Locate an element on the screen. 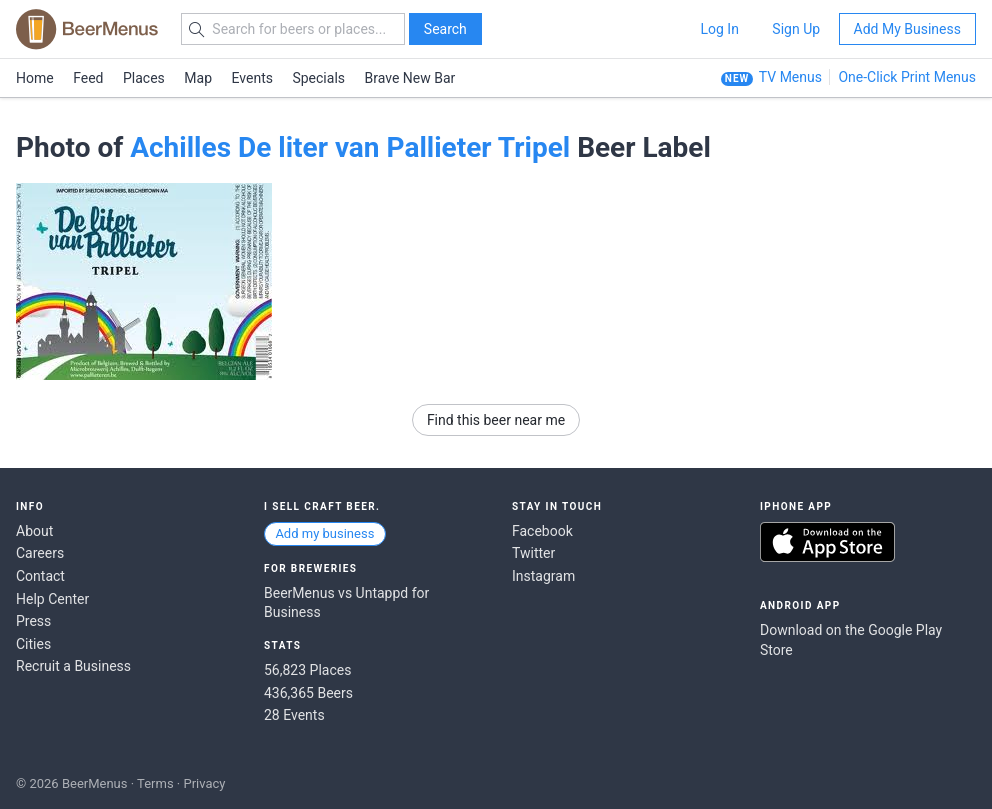 This screenshot has height=809, width=992. One-Click Print Menus is located at coordinates (907, 77).